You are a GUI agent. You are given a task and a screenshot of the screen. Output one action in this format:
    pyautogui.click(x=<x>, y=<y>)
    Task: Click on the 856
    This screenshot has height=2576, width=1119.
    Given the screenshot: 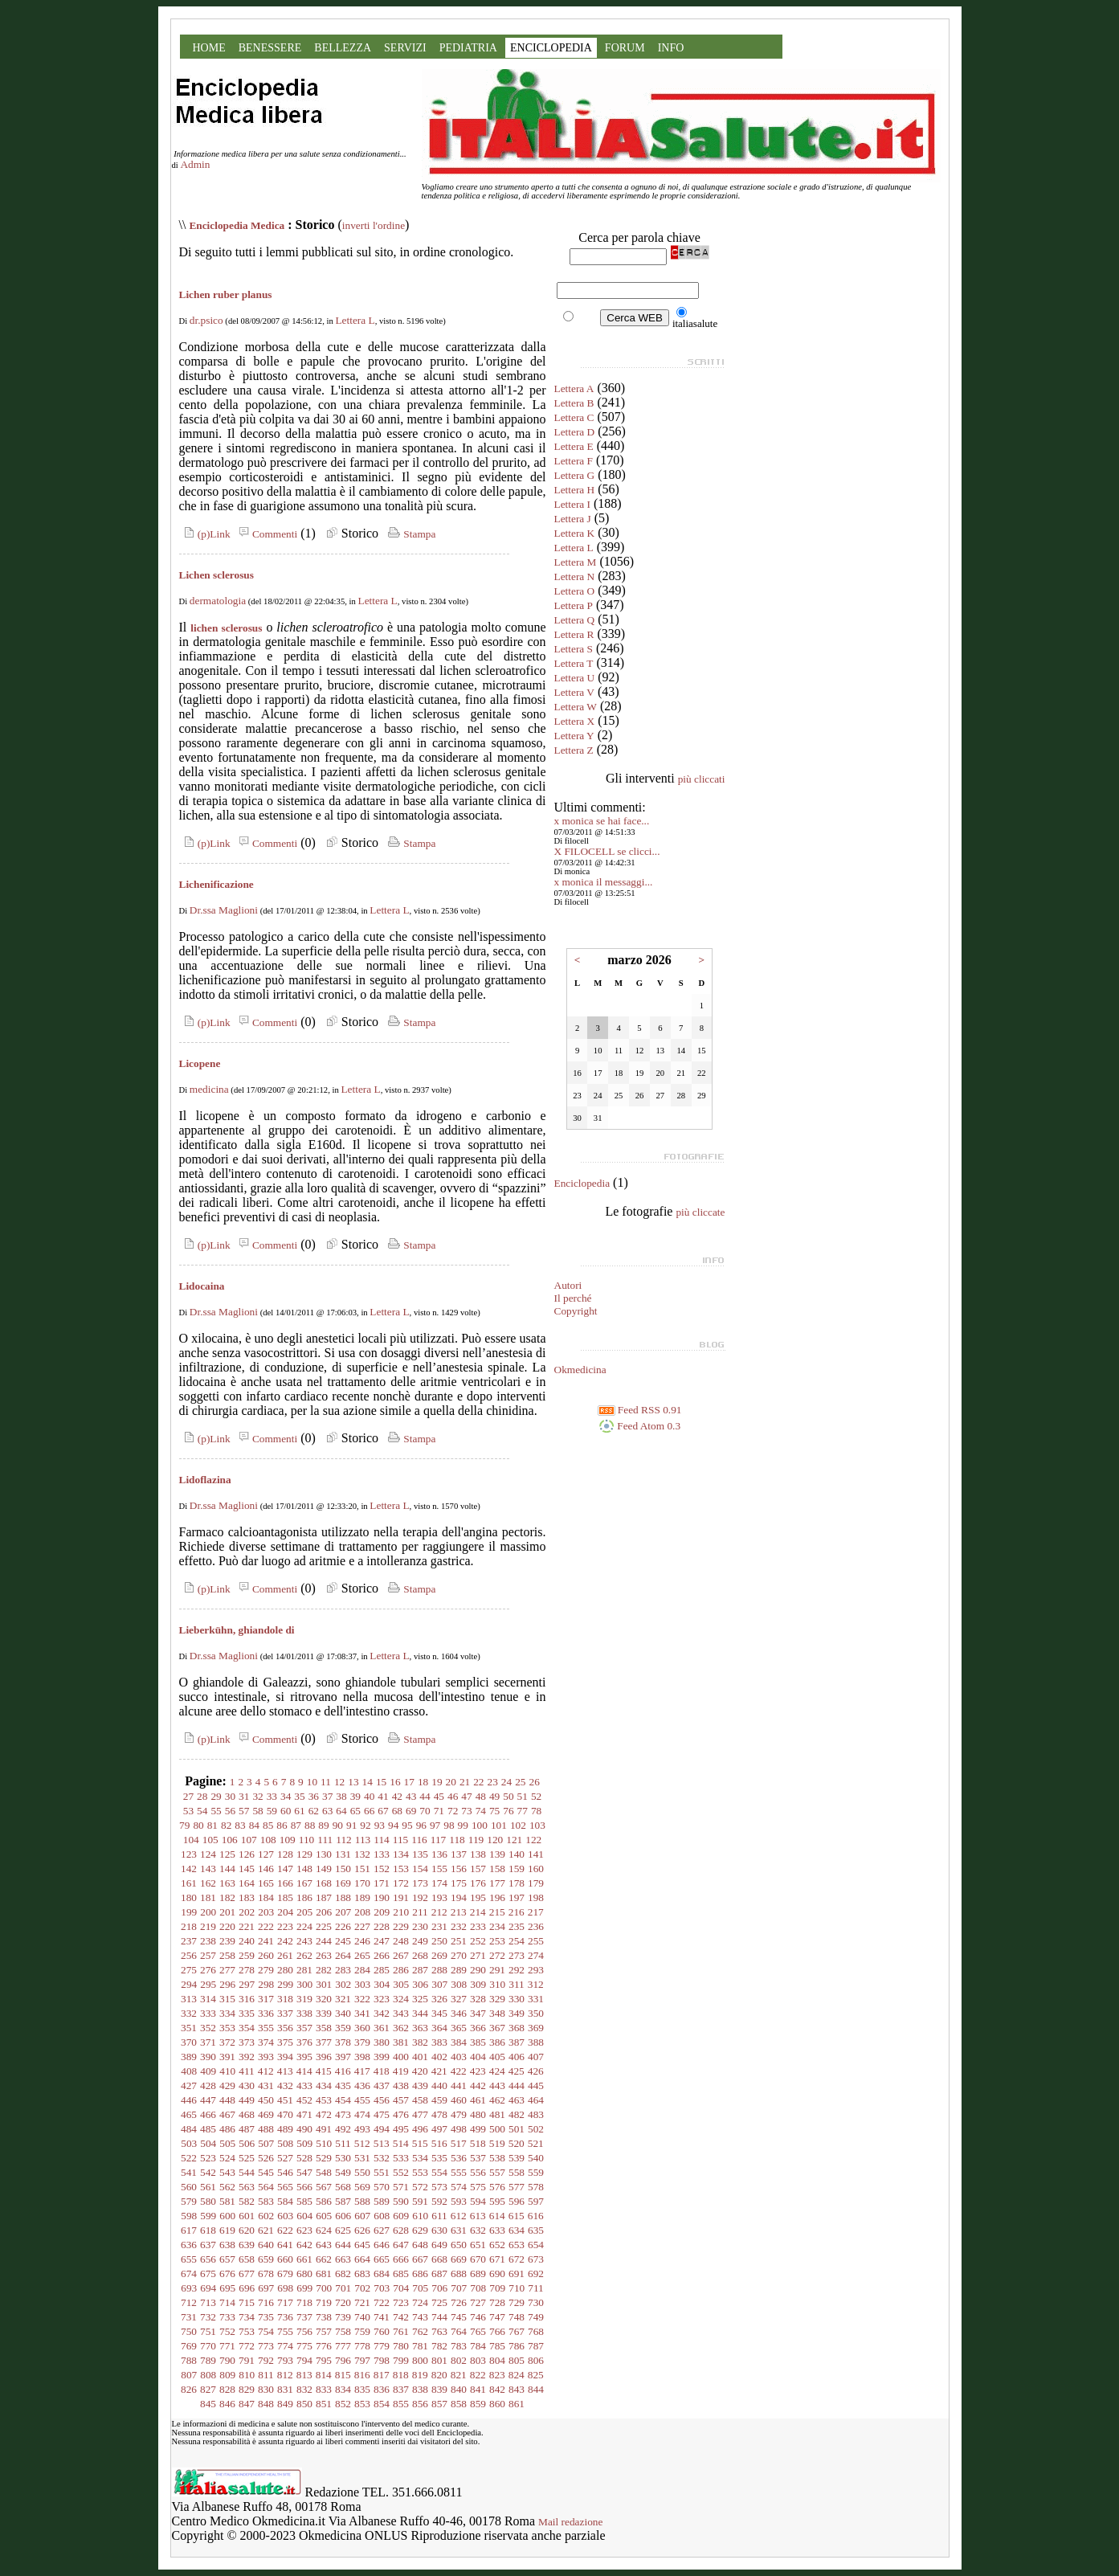 What is the action you would take?
    pyautogui.click(x=420, y=2404)
    